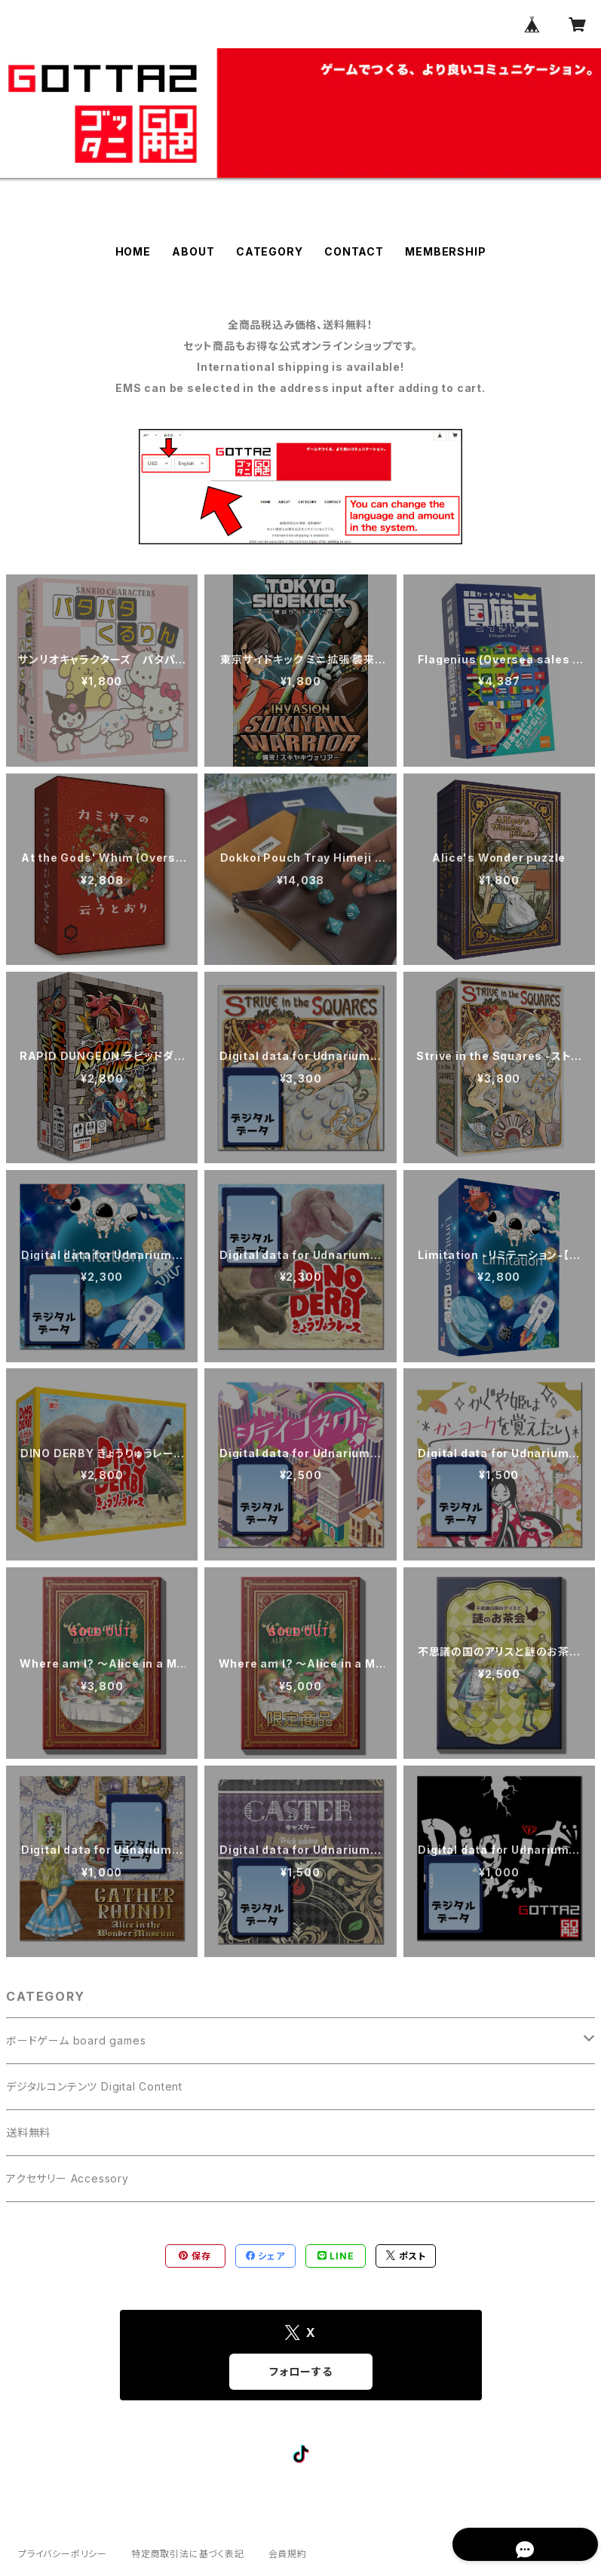 Image resolution: width=601 pixels, height=2576 pixels. I want to click on 会員規約, so click(287, 2553).